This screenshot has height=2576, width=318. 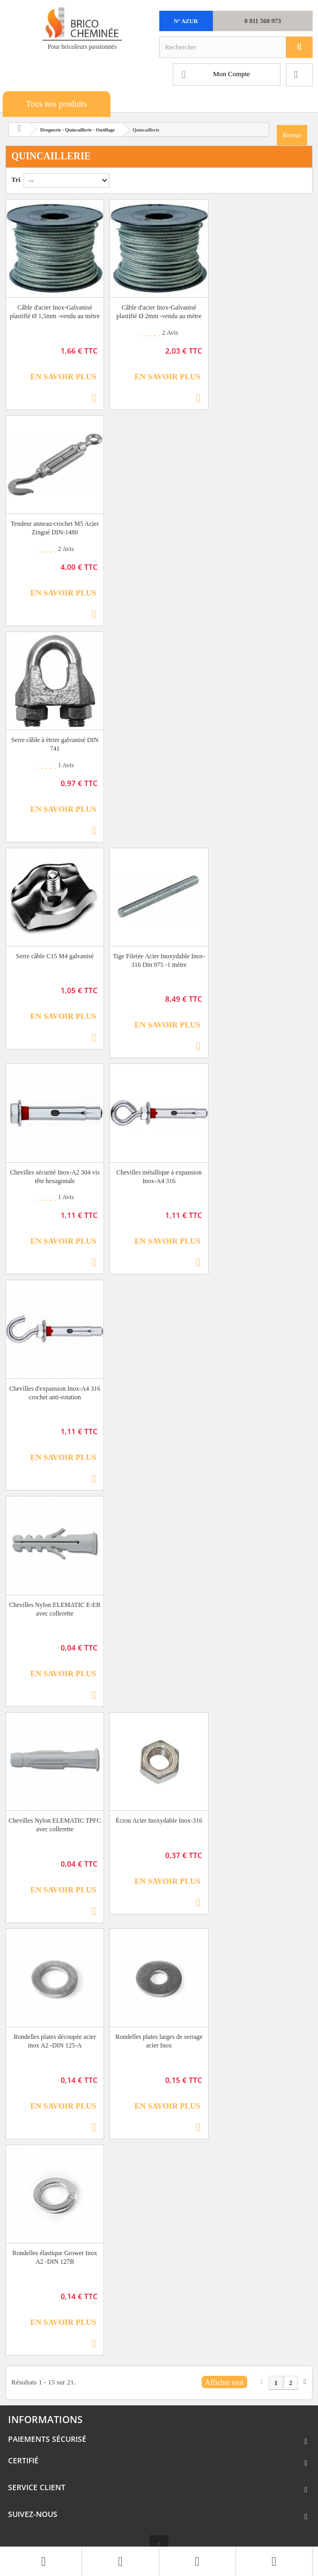 What do you see at coordinates (299, 47) in the screenshot?
I see `[Rechercher]` at bounding box center [299, 47].